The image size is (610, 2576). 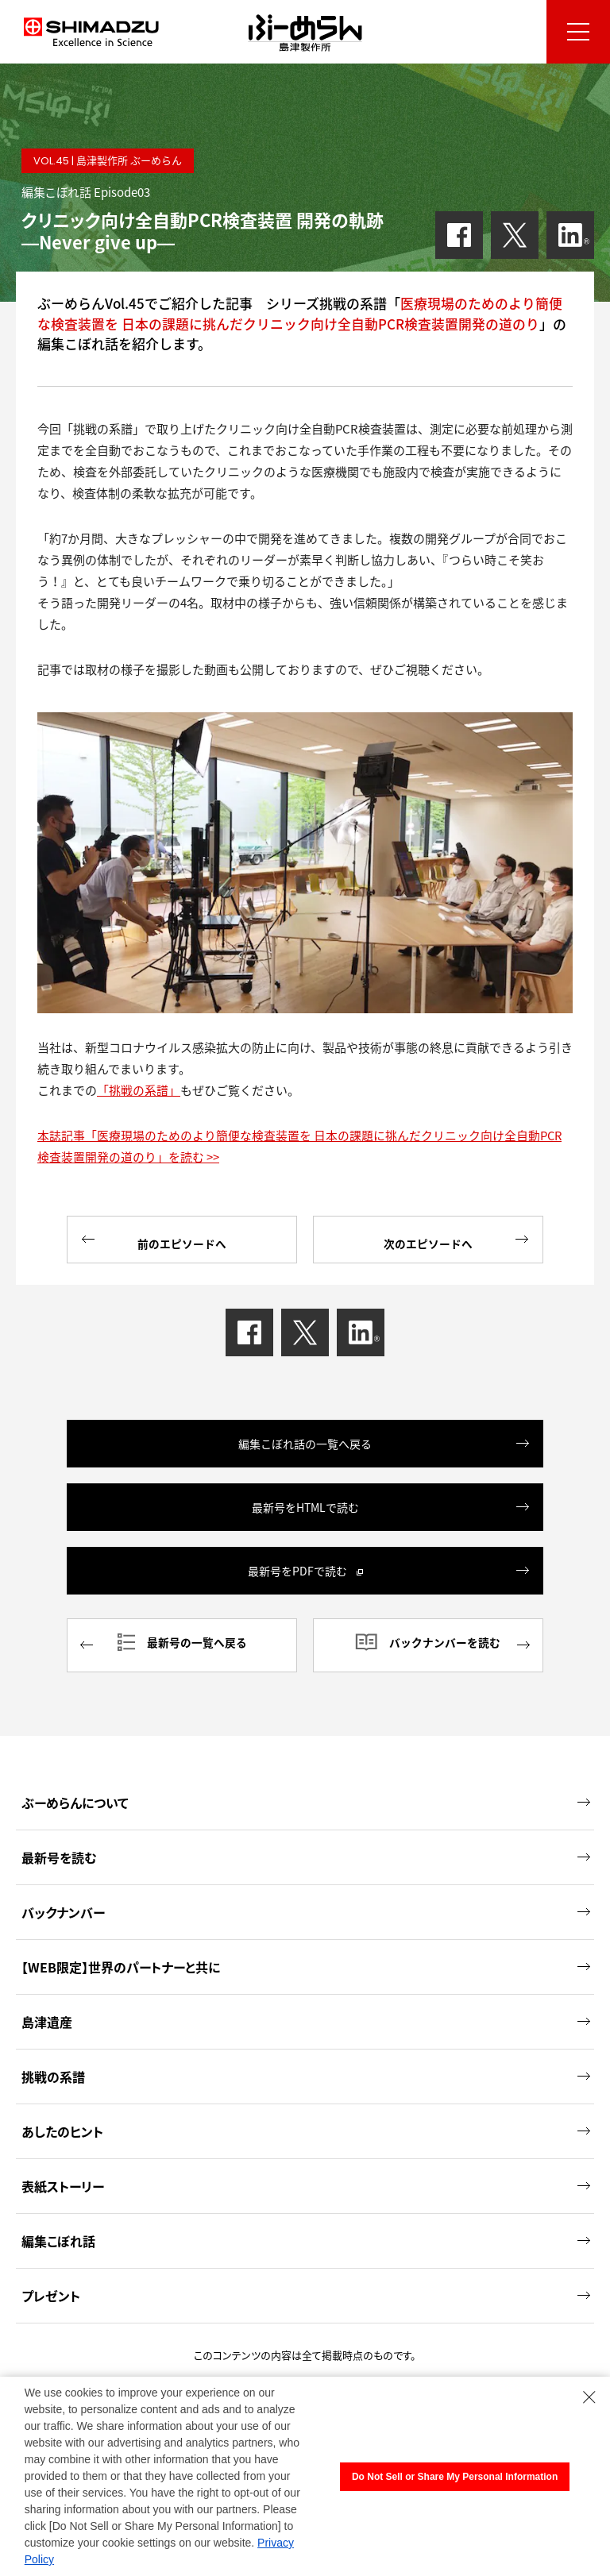 What do you see at coordinates (305, 2070) in the screenshot?
I see `挑戦の系譜` at bounding box center [305, 2070].